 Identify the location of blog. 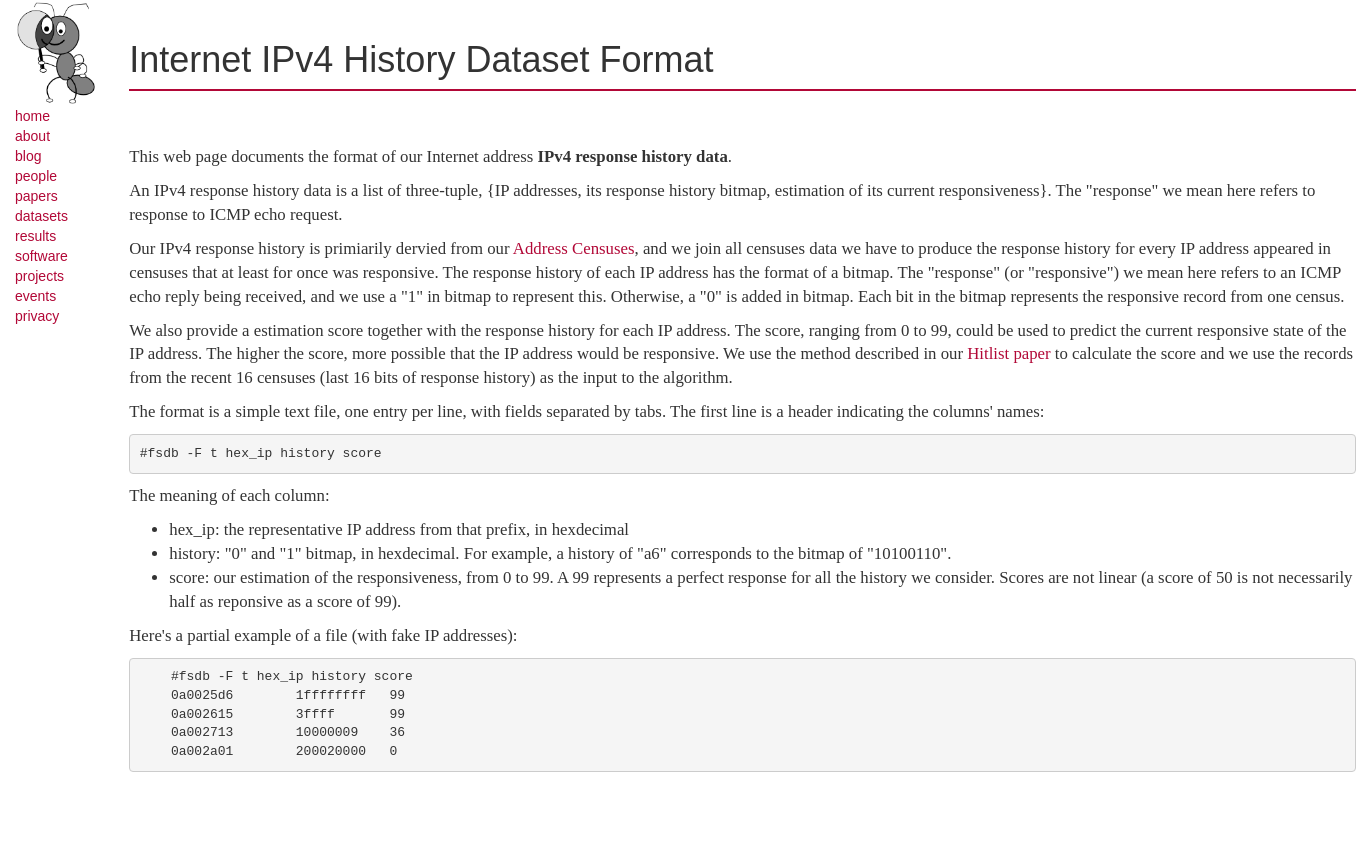
(28, 156).